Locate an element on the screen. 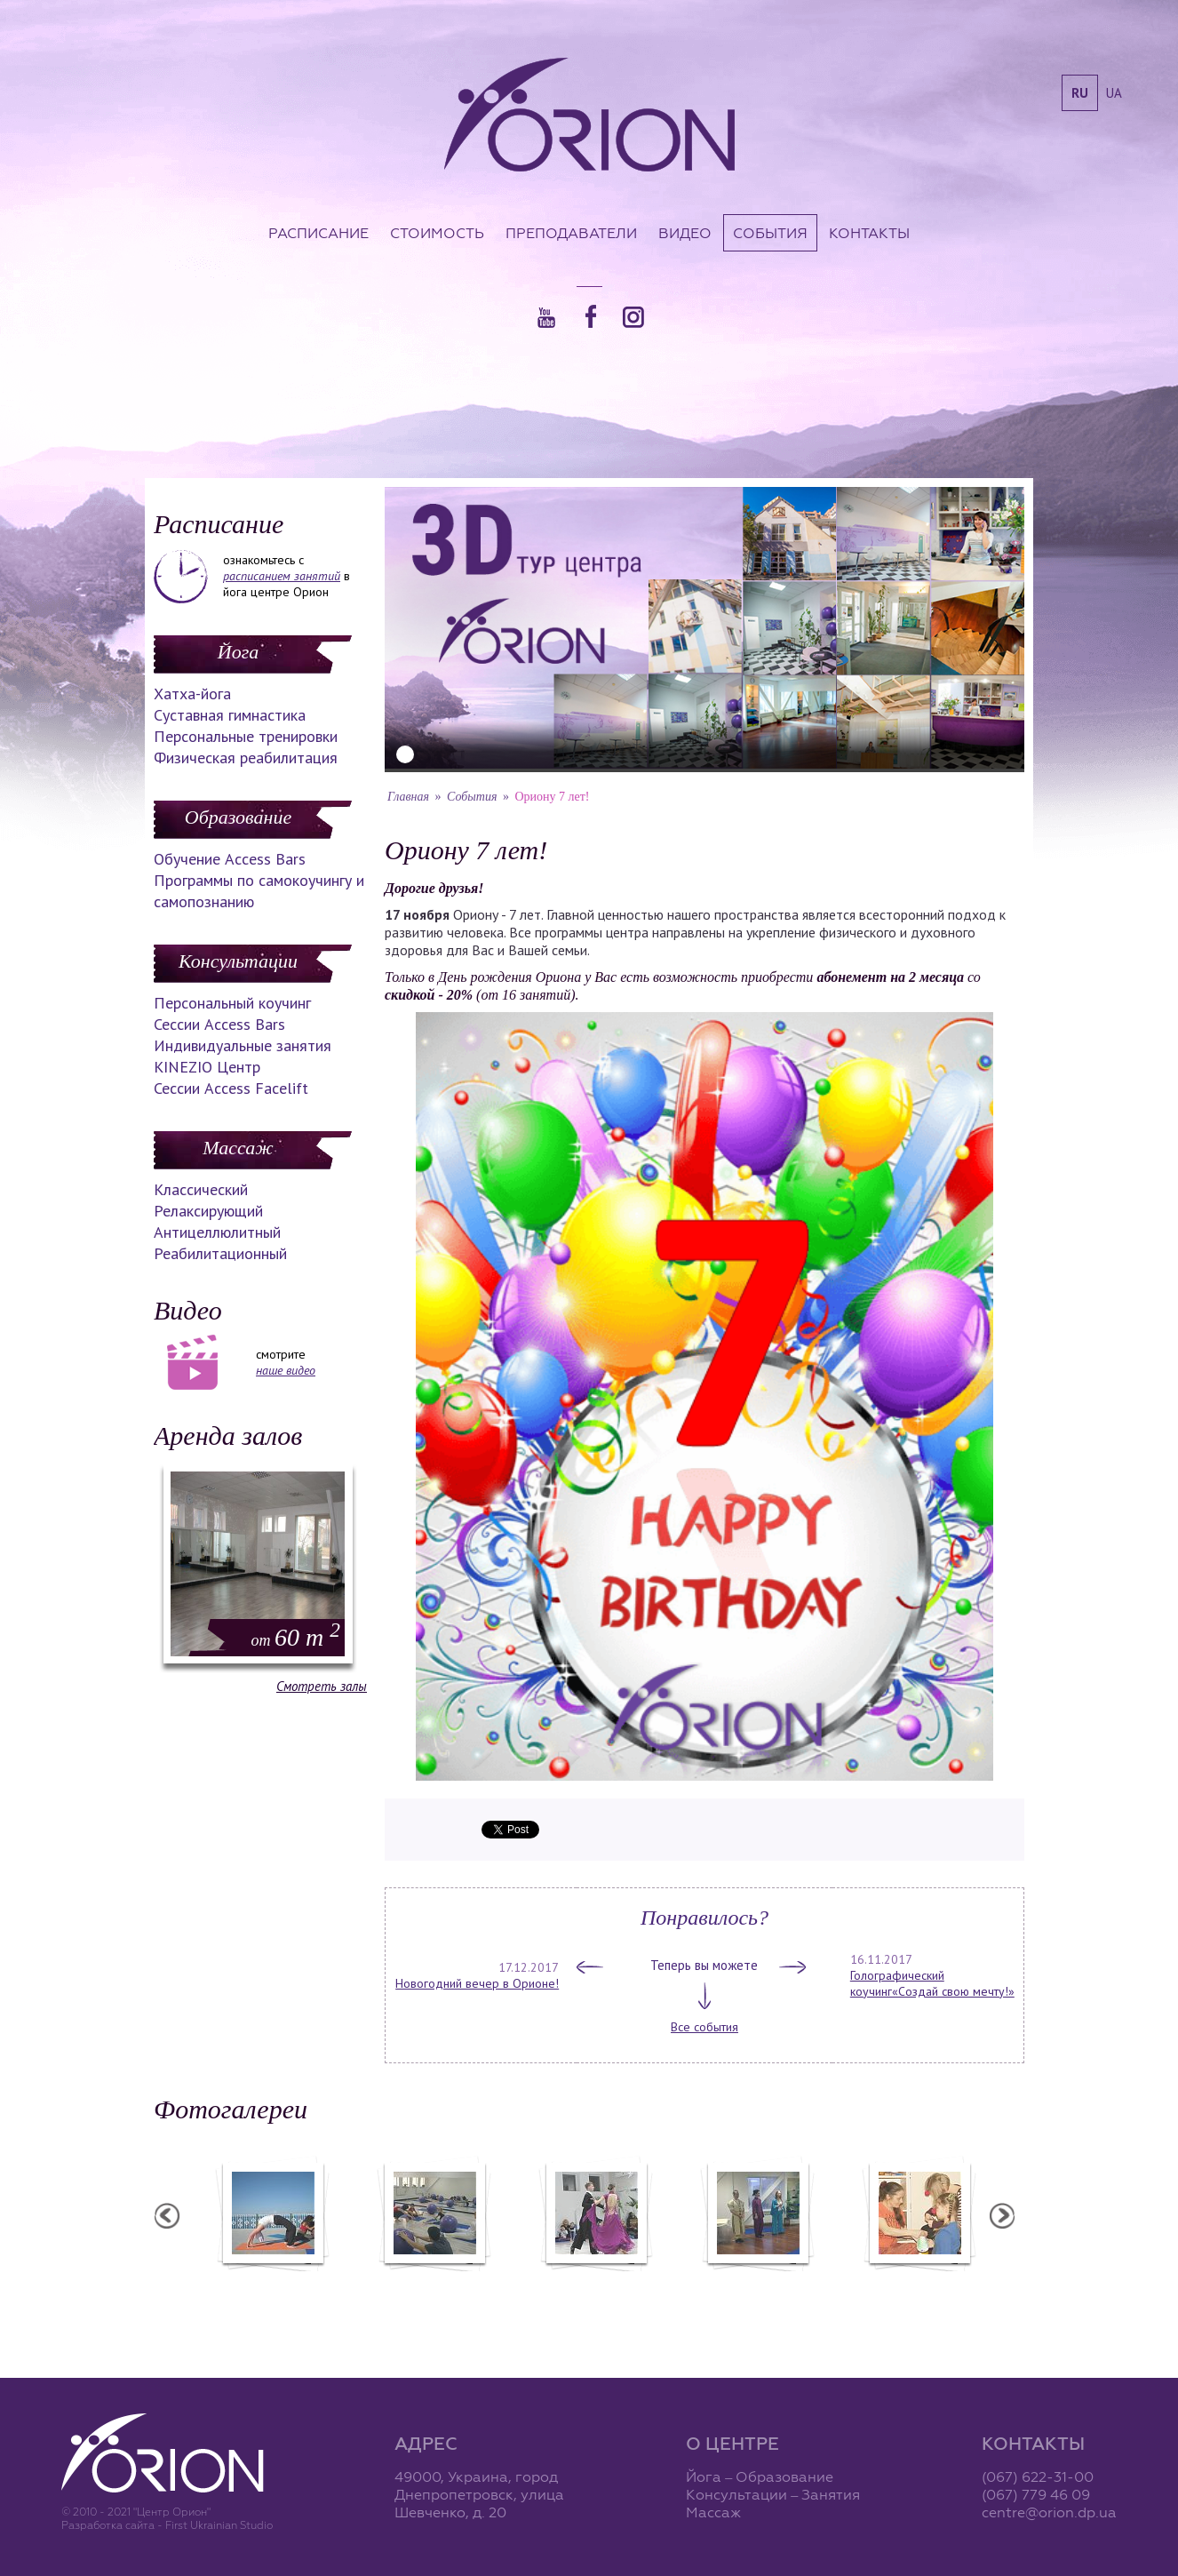  Персональные тренировки is located at coordinates (246, 736).